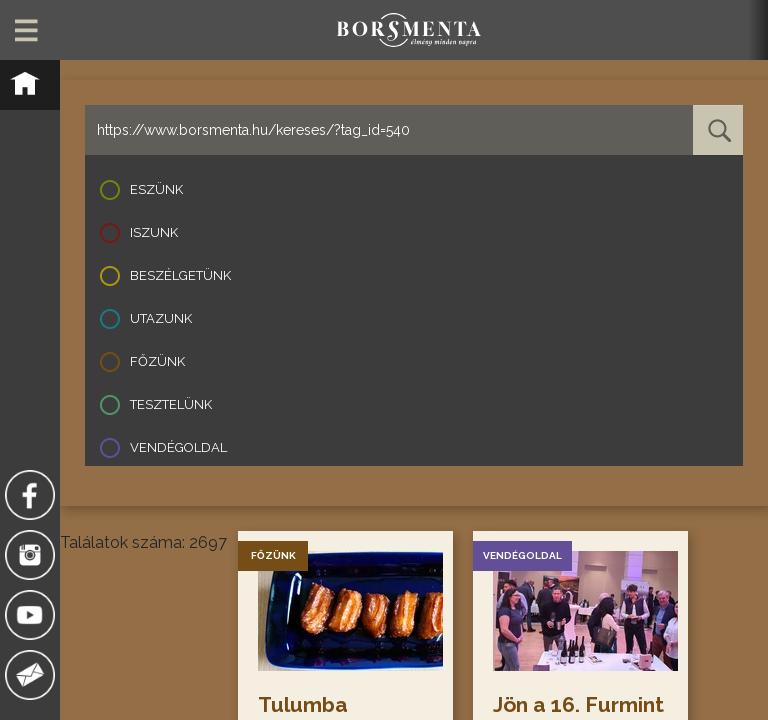 Image resolution: width=768 pixels, height=720 pixels. Describe the element at coordinates (154, 232) in the screenshot. I see `Iszunk` at that location.